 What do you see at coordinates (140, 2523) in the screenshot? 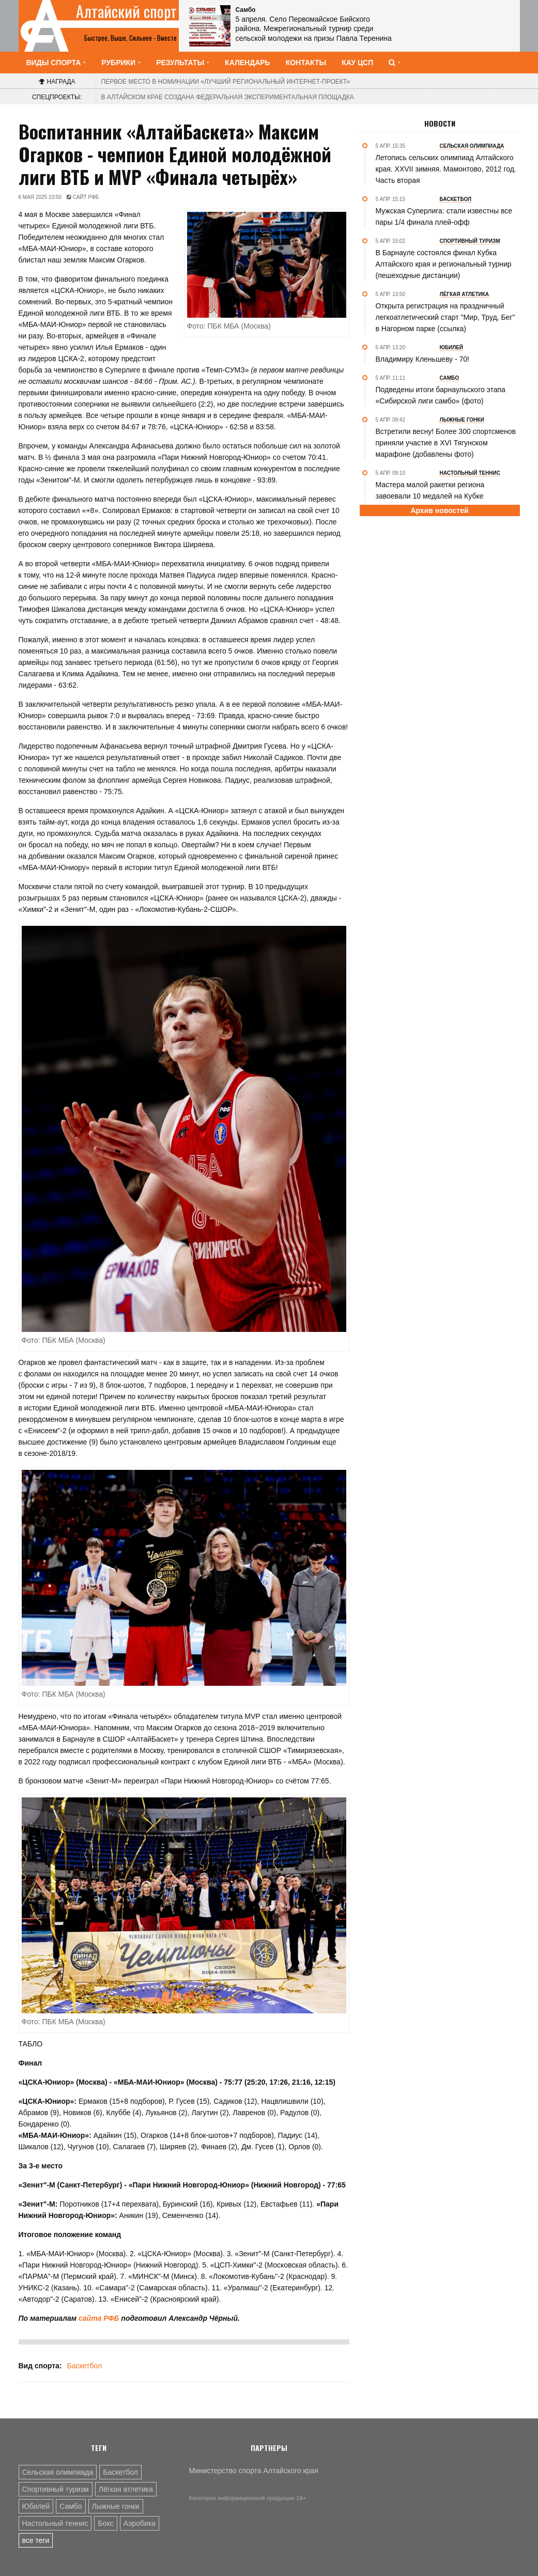
I see `Аэробика` at bounding box center [140, 2523].